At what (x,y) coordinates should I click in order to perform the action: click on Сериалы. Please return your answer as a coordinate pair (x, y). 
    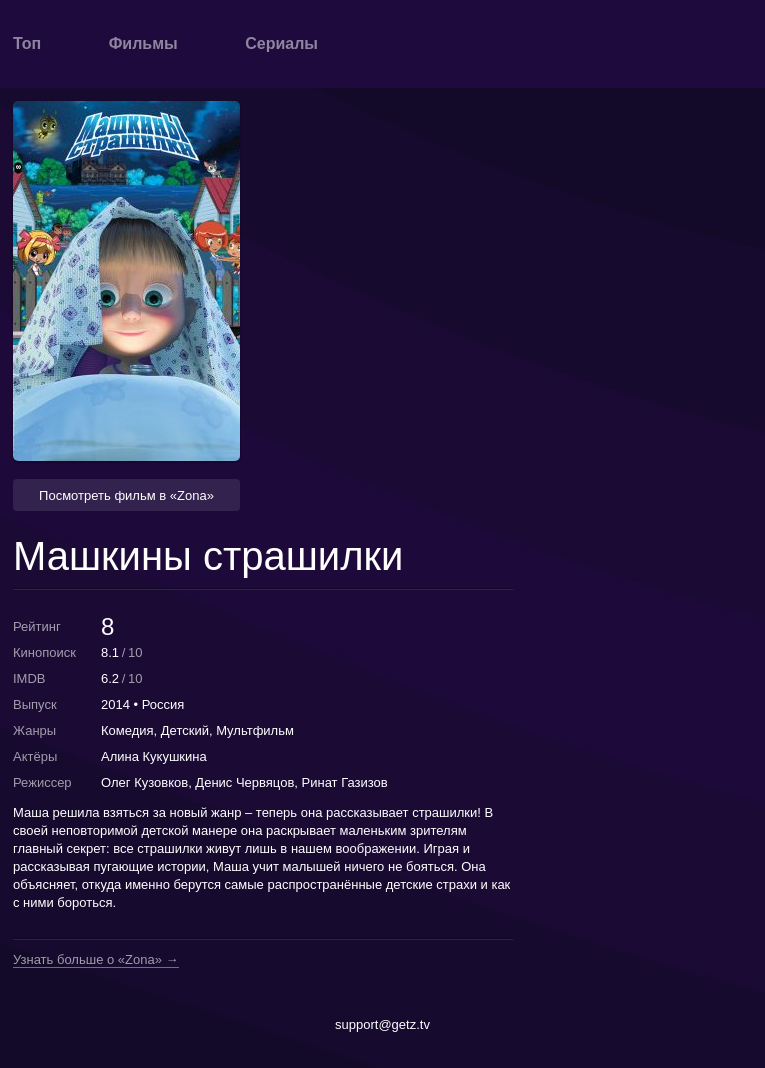
    Looking at the image, I should click on (281, 43).